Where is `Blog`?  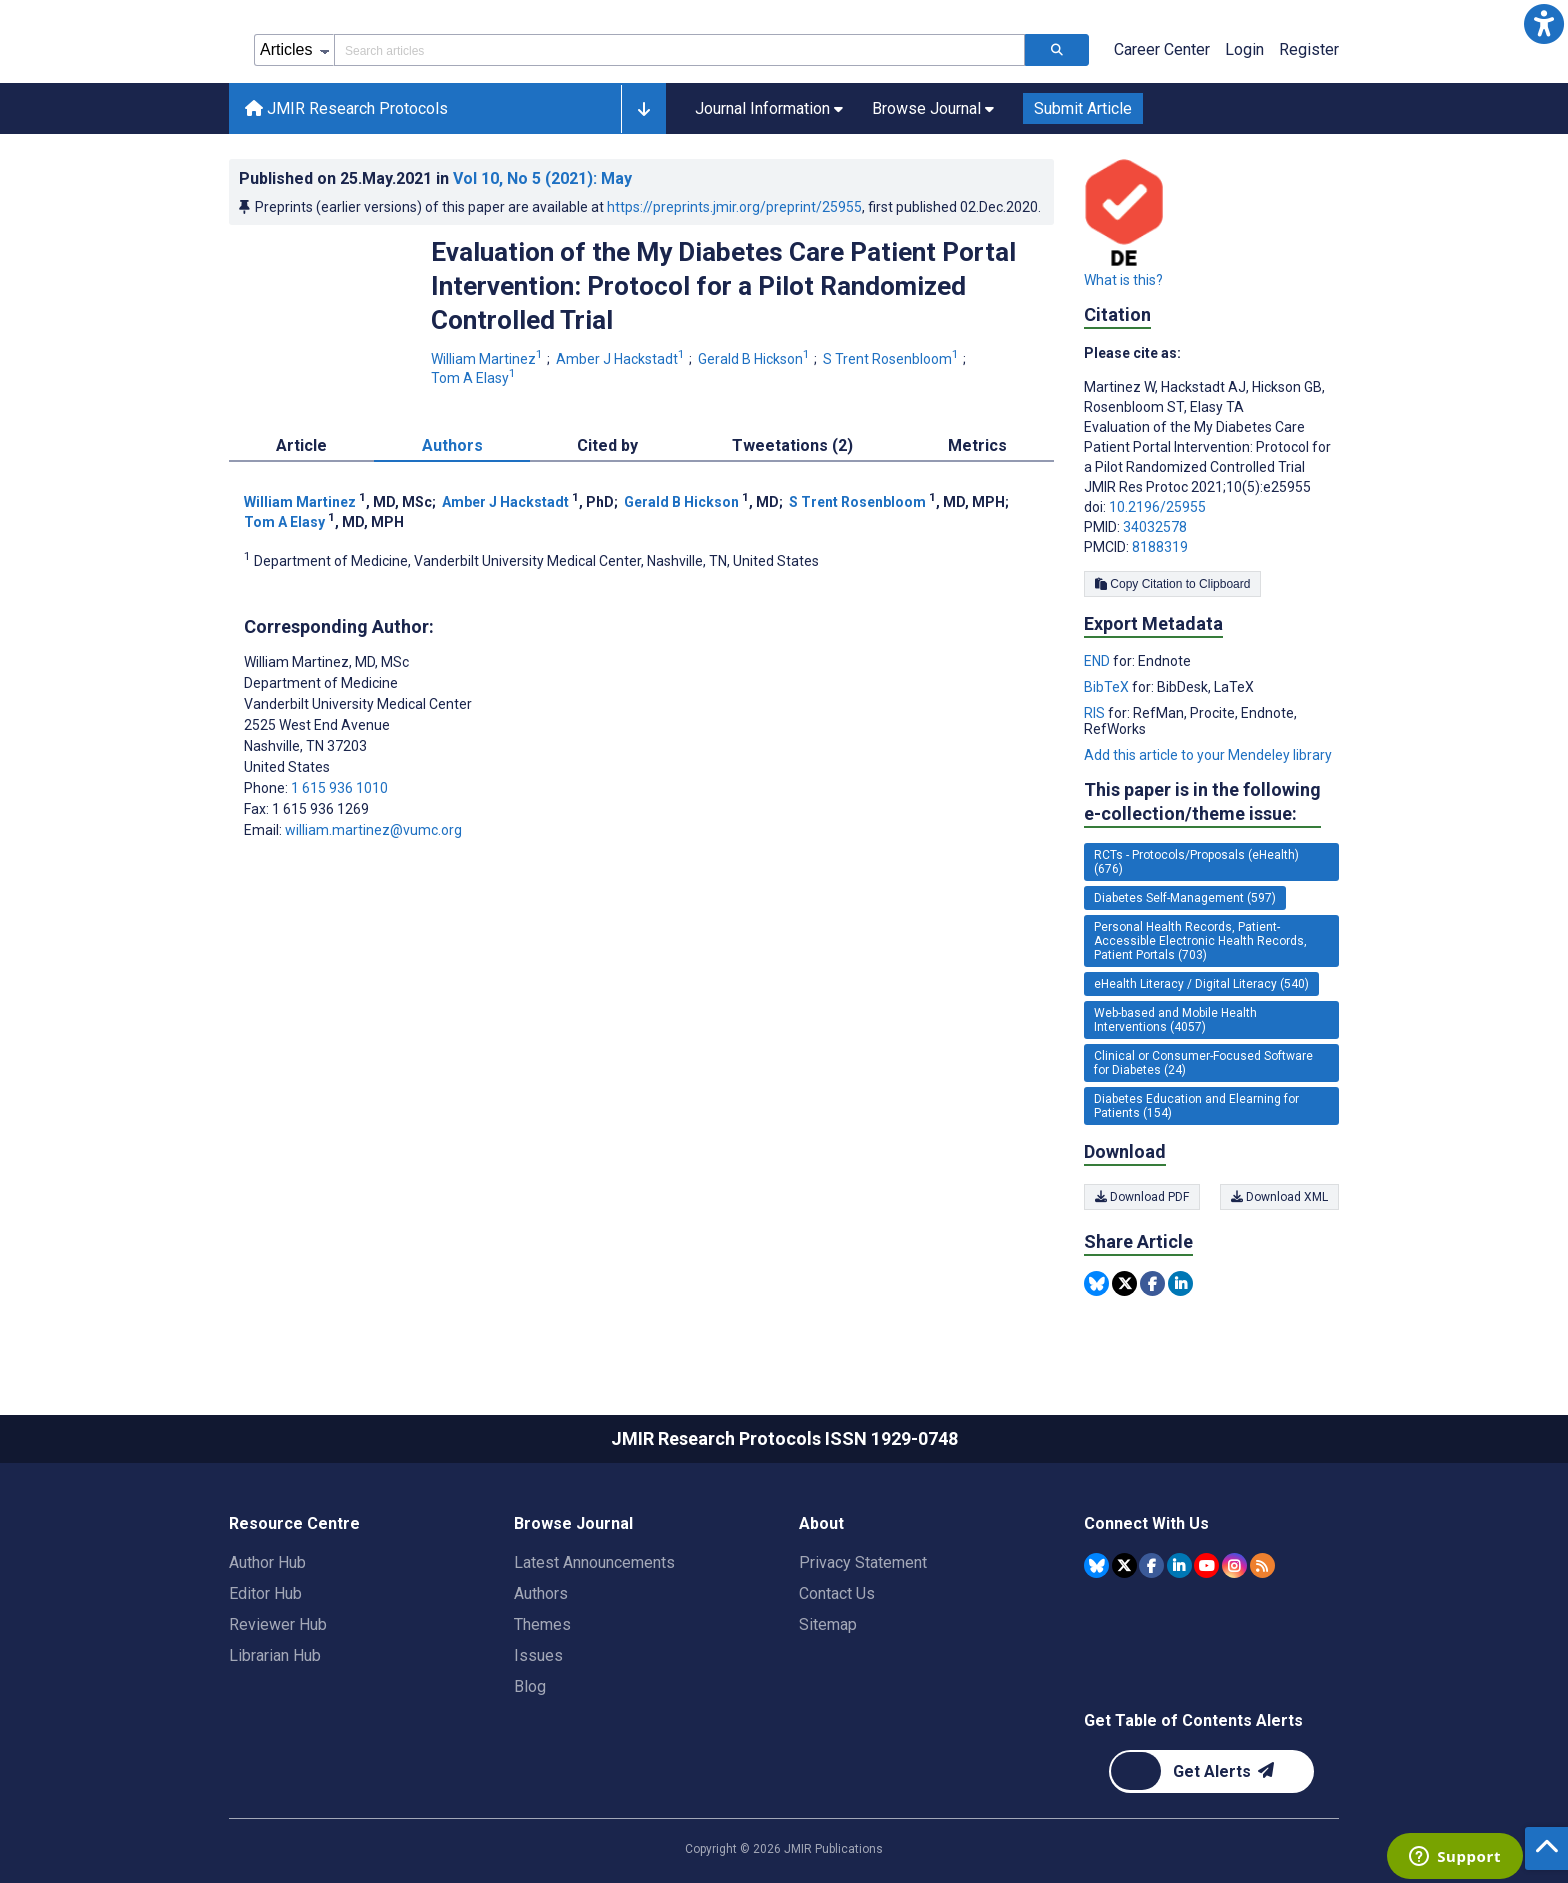 Blog is located at coordinates (530, 1686).